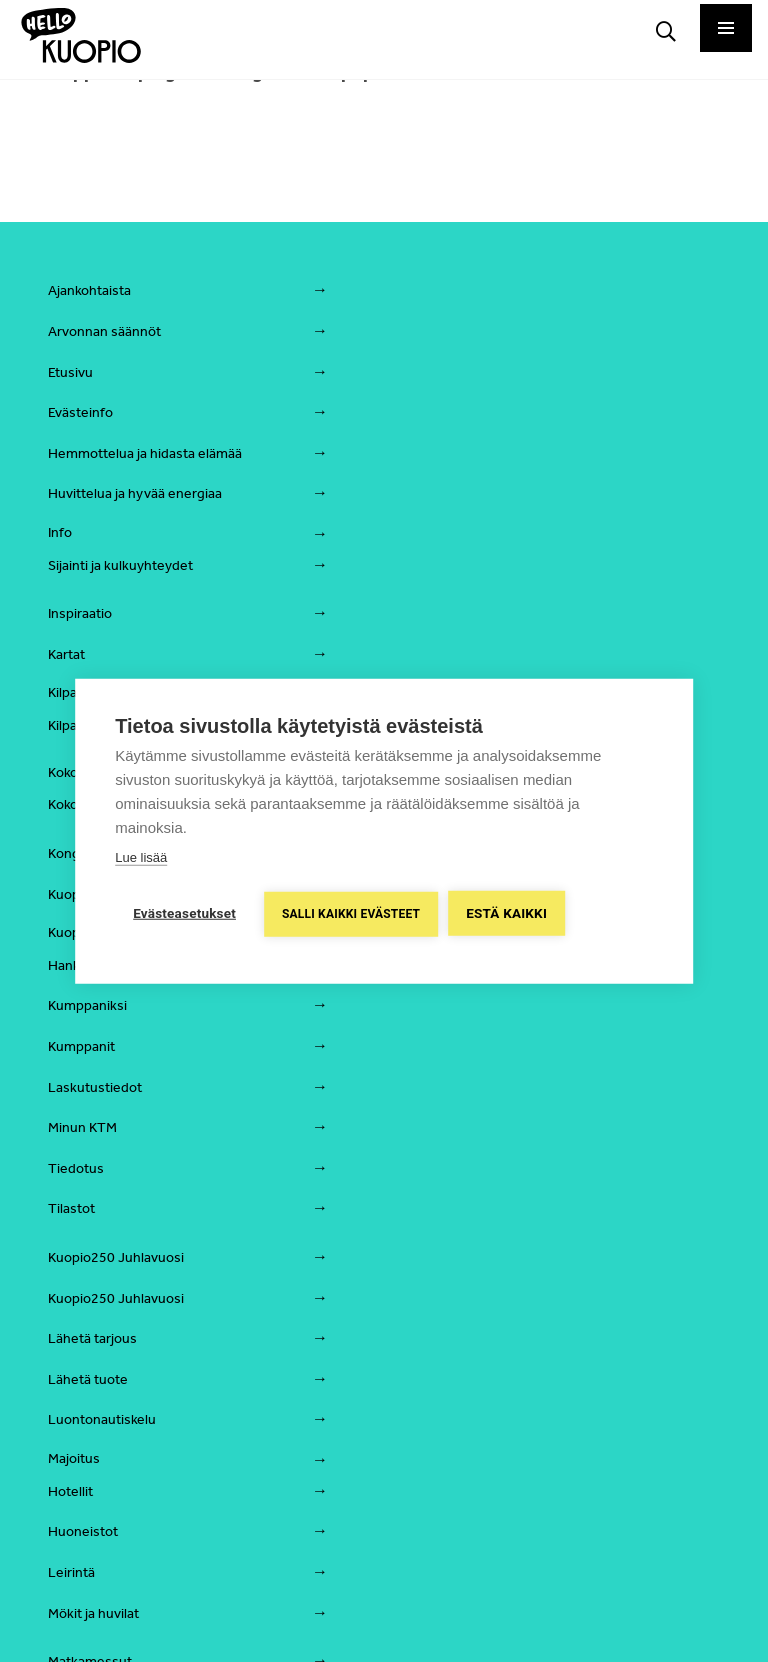 Image resolution: width=768 pixels, height=1662 pixels. I want to click on Huvittelua ja hyvää energiaa, so click(135, 493).